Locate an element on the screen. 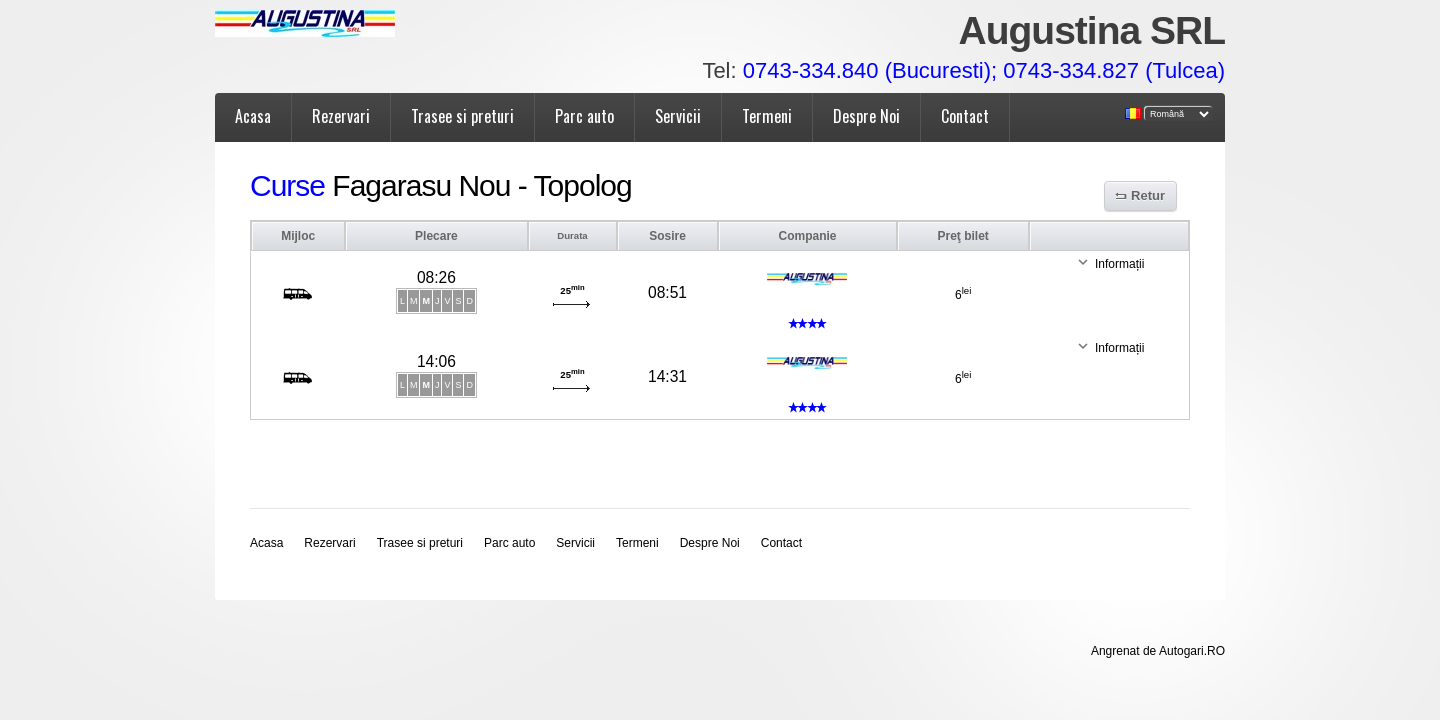 The image size is (1440, 720). Acasa is located at coordinates (253, 116).